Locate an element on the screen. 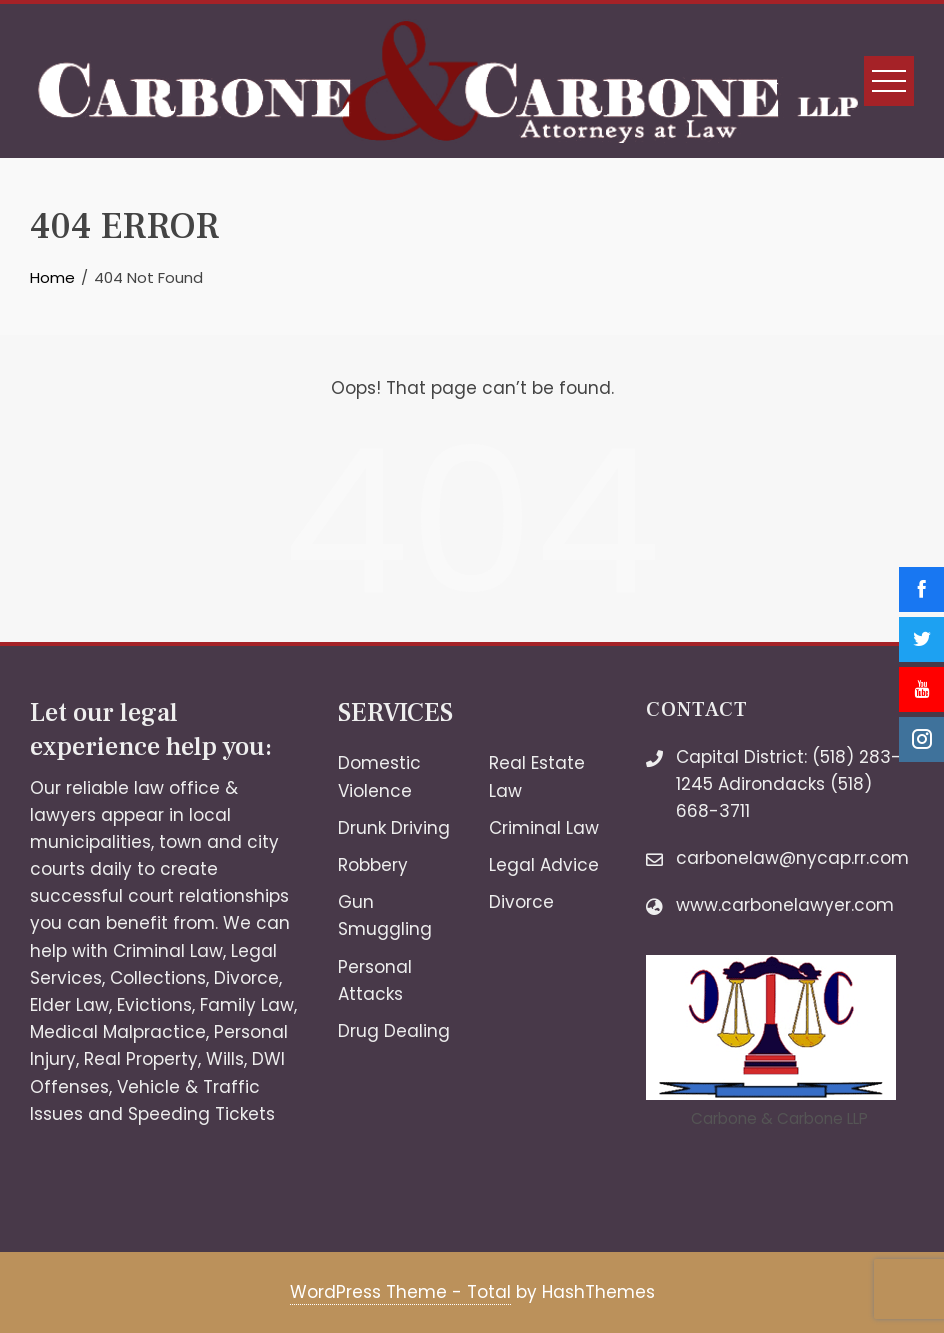 This screenshot has height=1333, width=944. Divorce is located at coordinates (246, 978).